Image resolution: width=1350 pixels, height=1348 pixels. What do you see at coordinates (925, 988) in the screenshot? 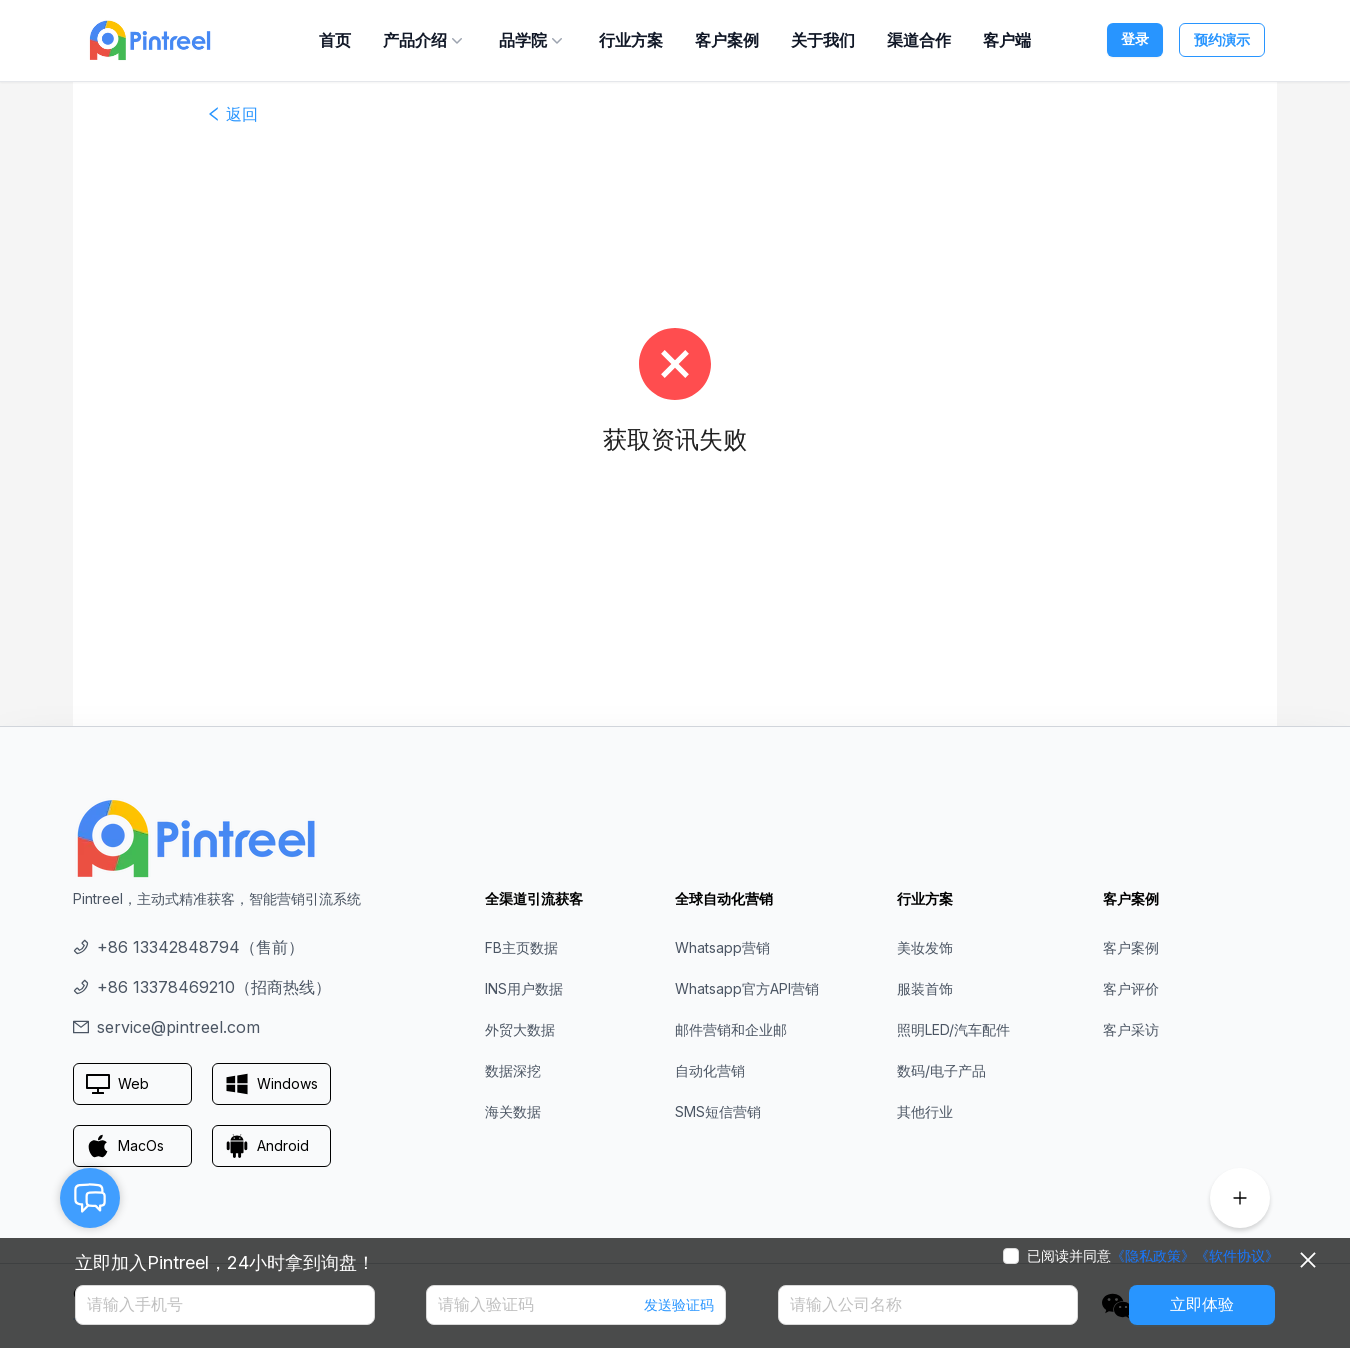
I see `服装首饰` at bounding box center [925, 988].